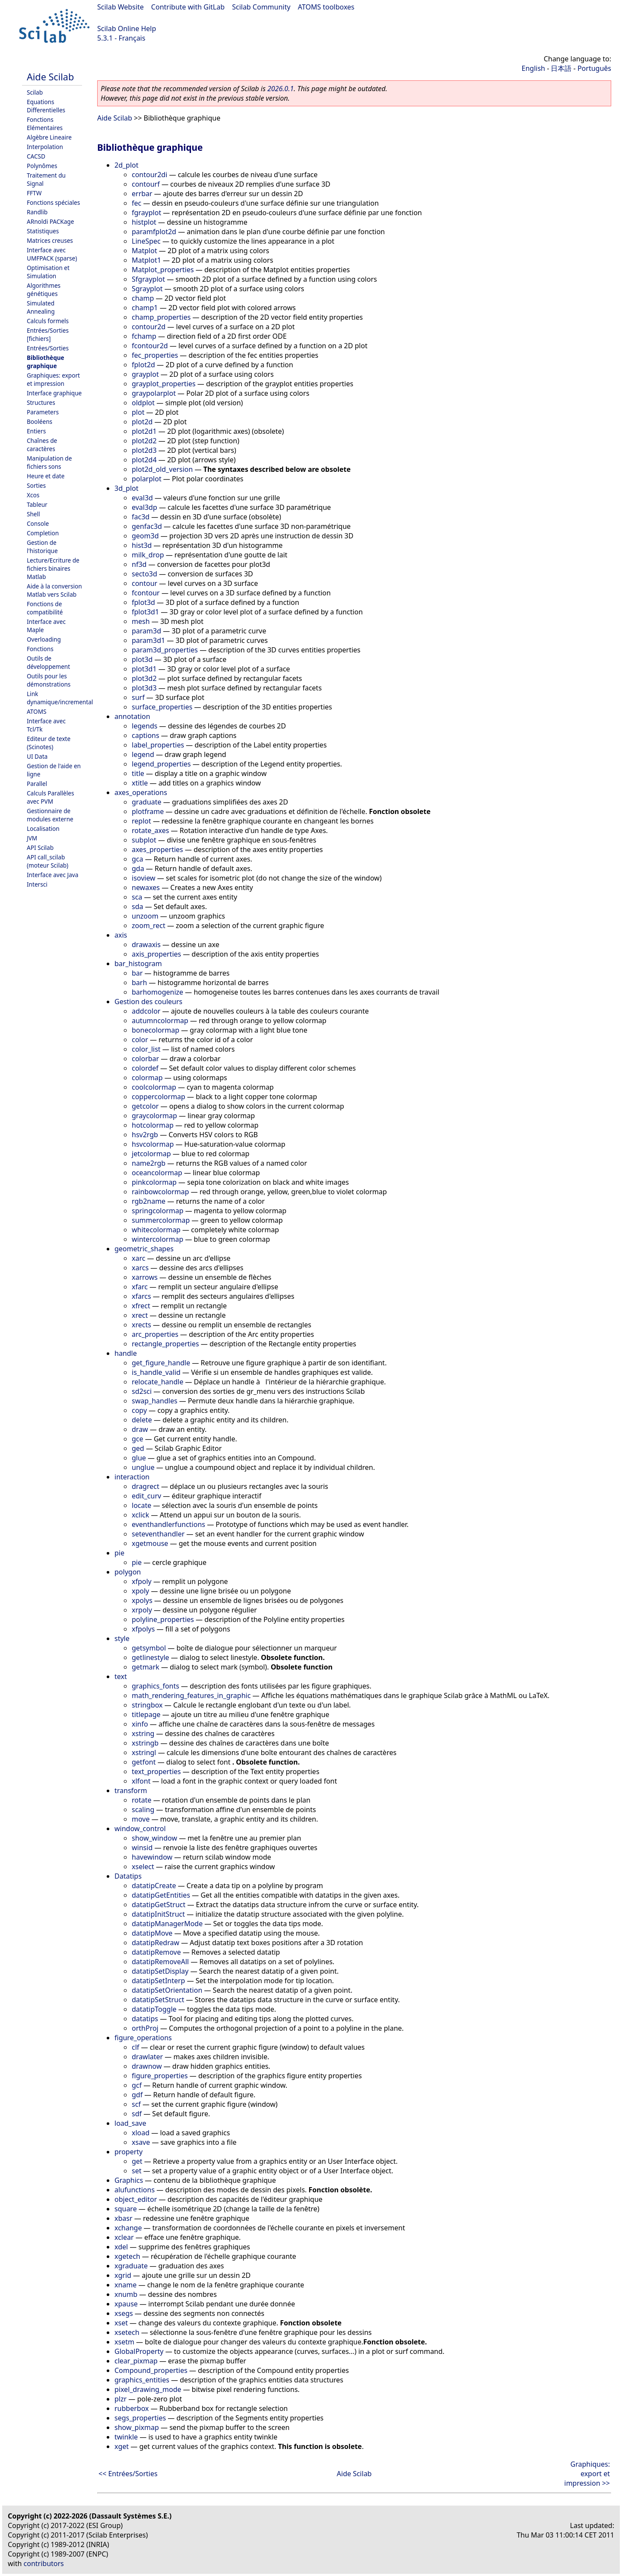  What do you see at coordinates (48, 272) in the screenshot?
I see `Optimisation et Simulation` at bounding box center [48, 272].